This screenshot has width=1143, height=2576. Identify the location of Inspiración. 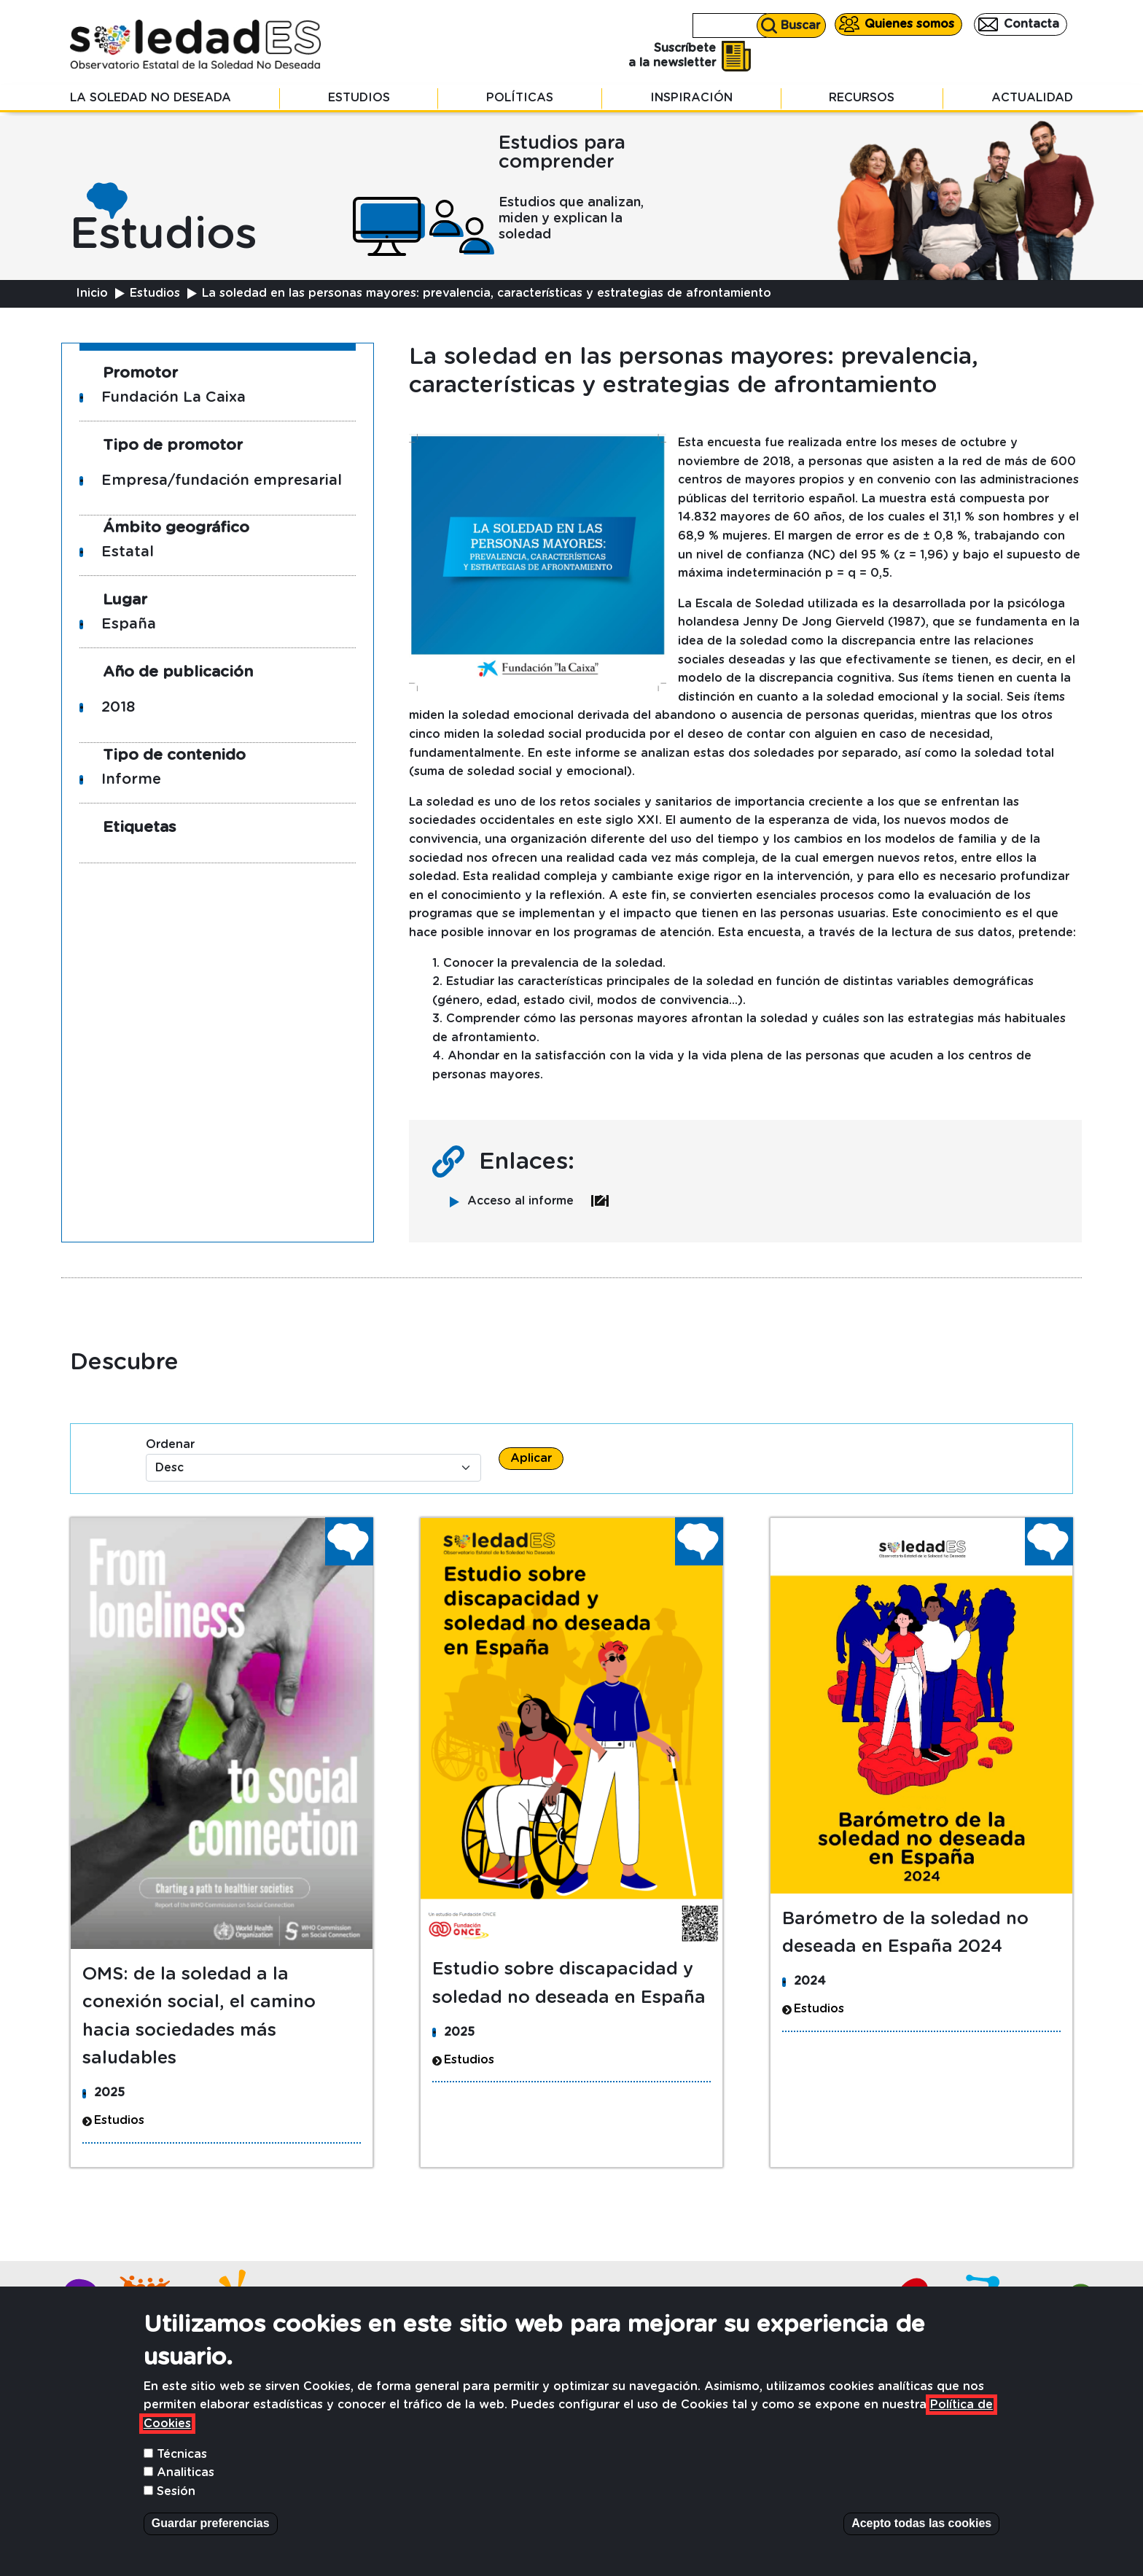
(691, 98).